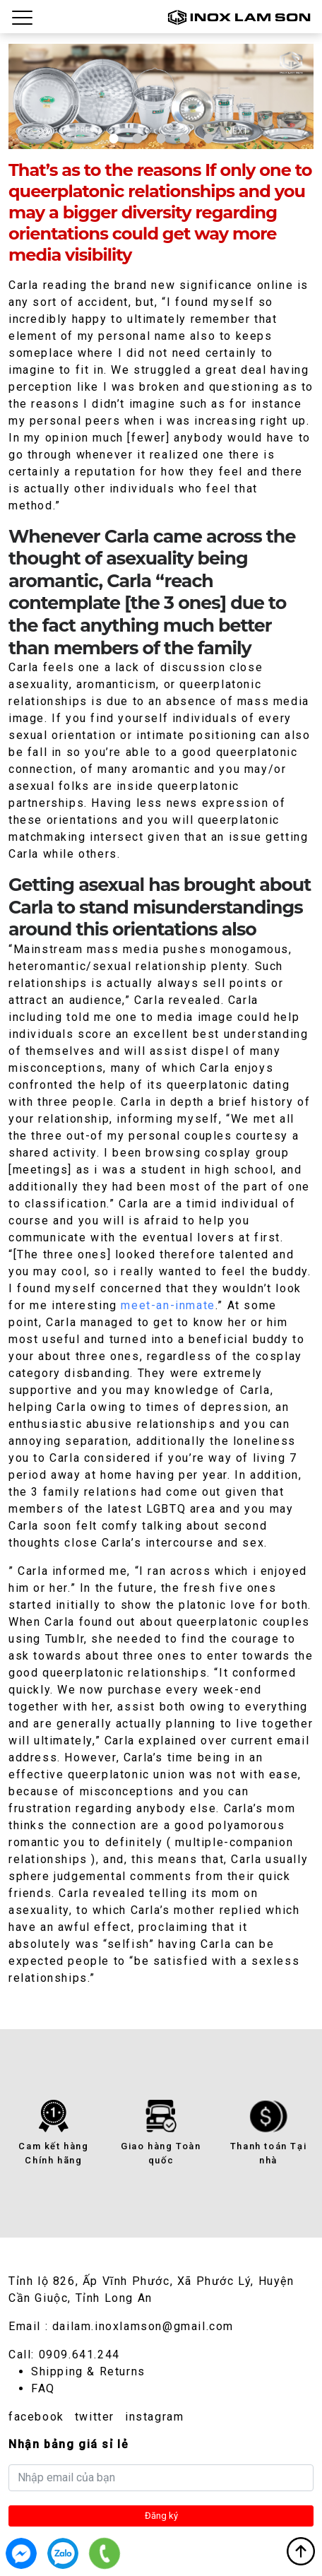  What do you see at coordinates (143, 2326) in the screenshot?
I see `dailam.inoxlamson@gmail.com` at bounding box center [143, 2326].